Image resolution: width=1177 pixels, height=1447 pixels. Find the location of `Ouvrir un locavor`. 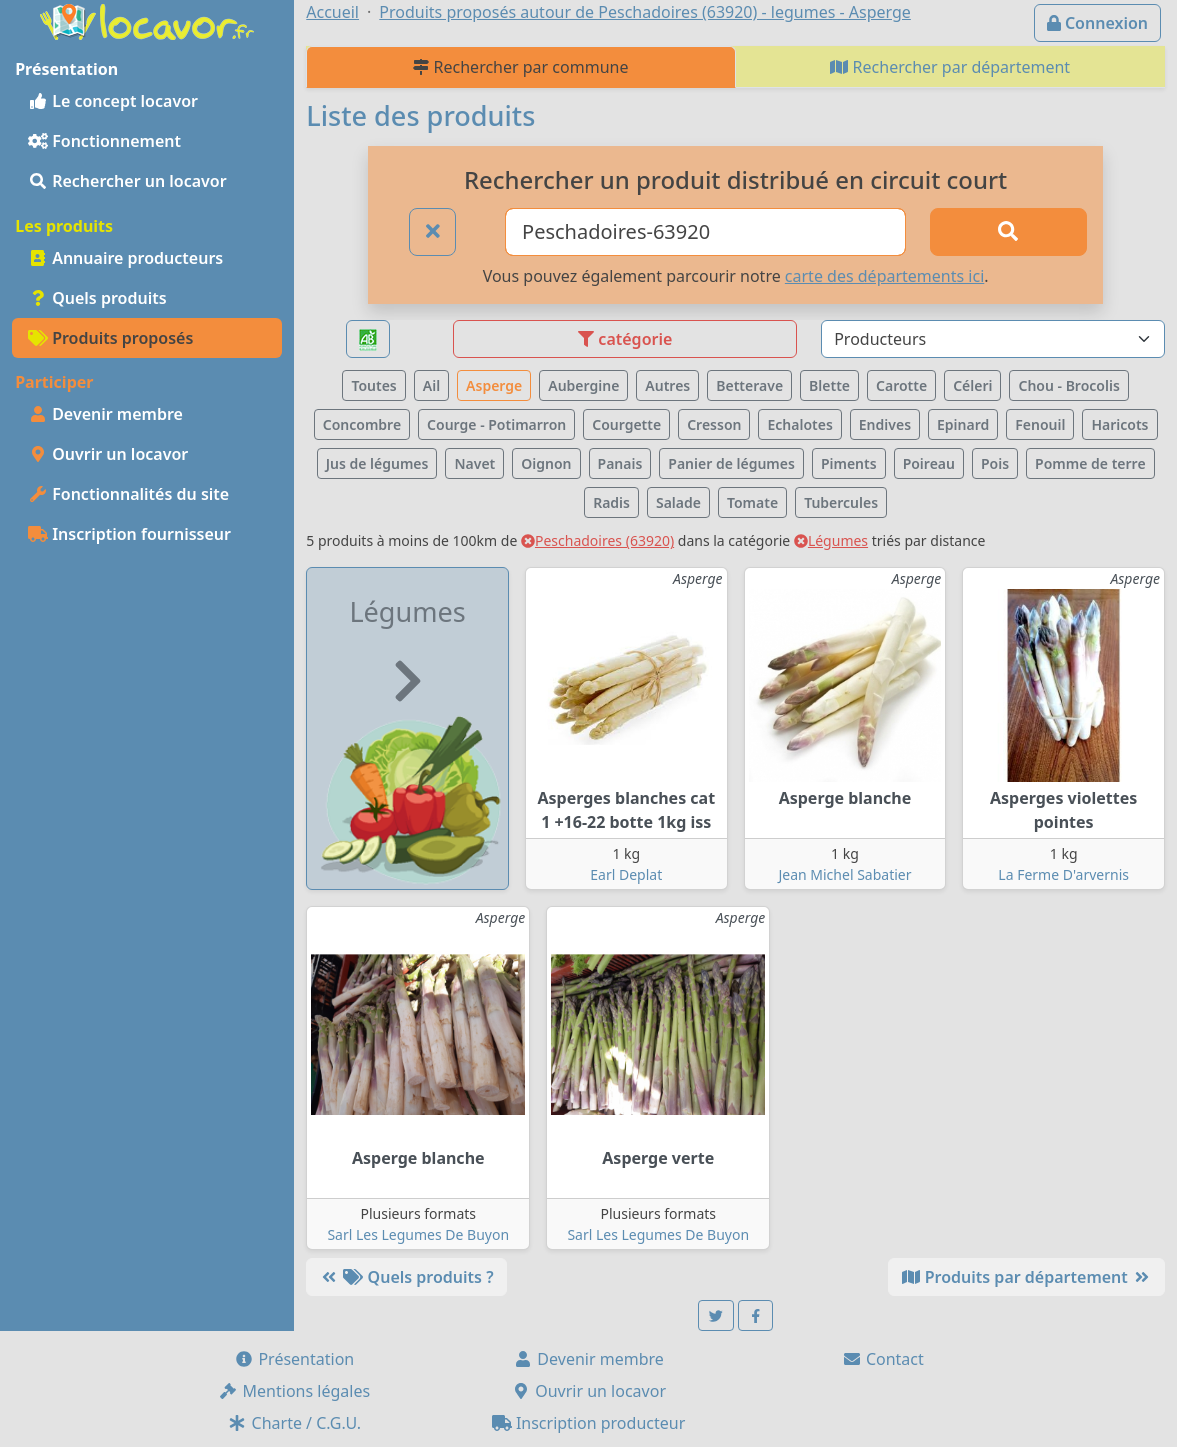

Ouvrir un locavor is located at coordinates (108, 454).